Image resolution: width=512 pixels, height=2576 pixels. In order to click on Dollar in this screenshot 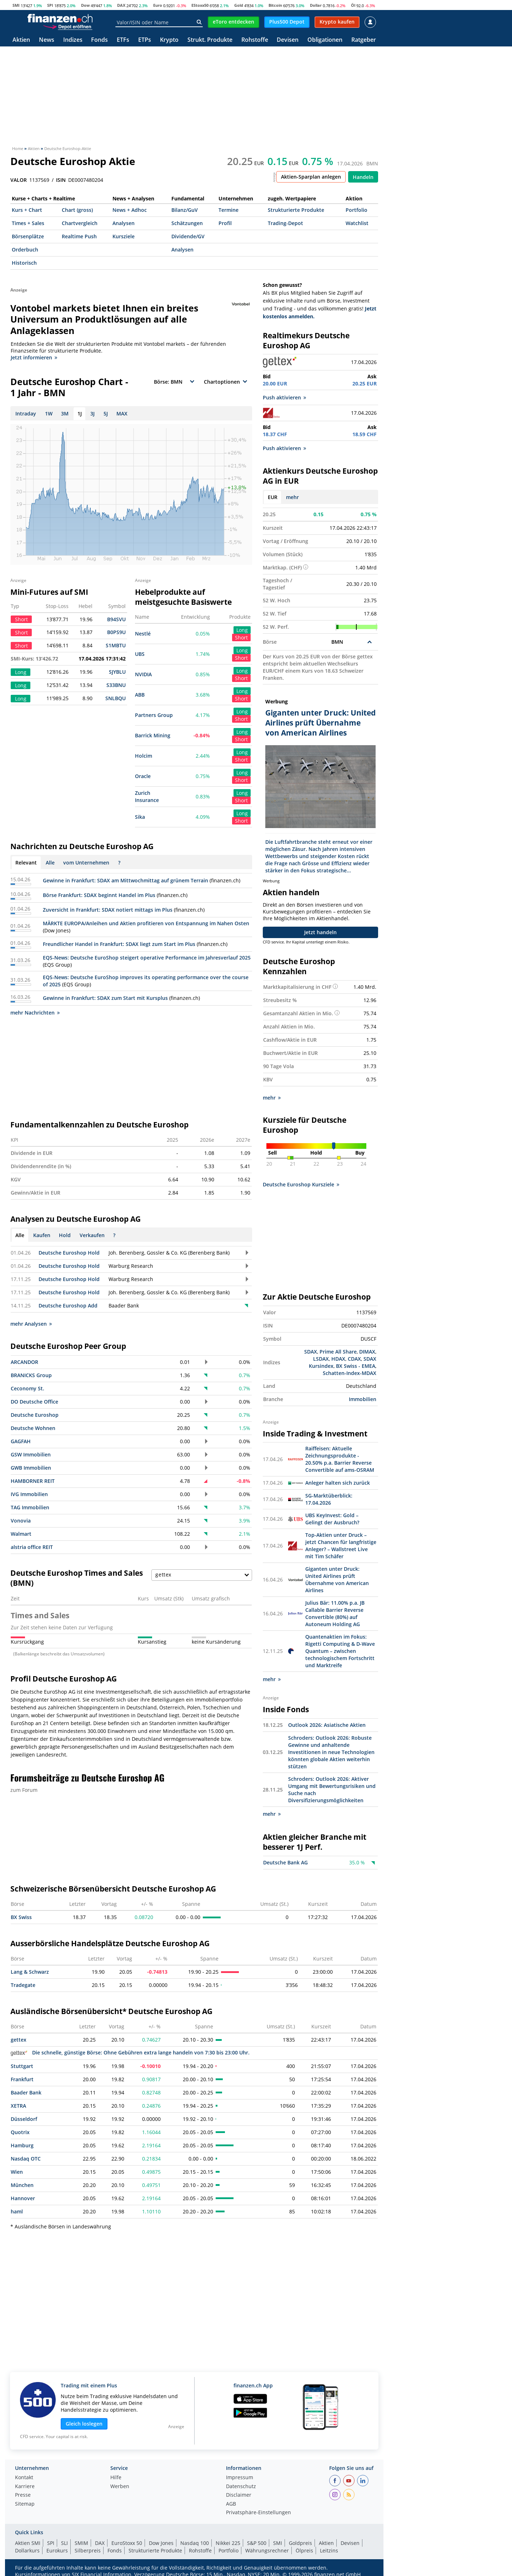, I will do `click(316, 5)`.